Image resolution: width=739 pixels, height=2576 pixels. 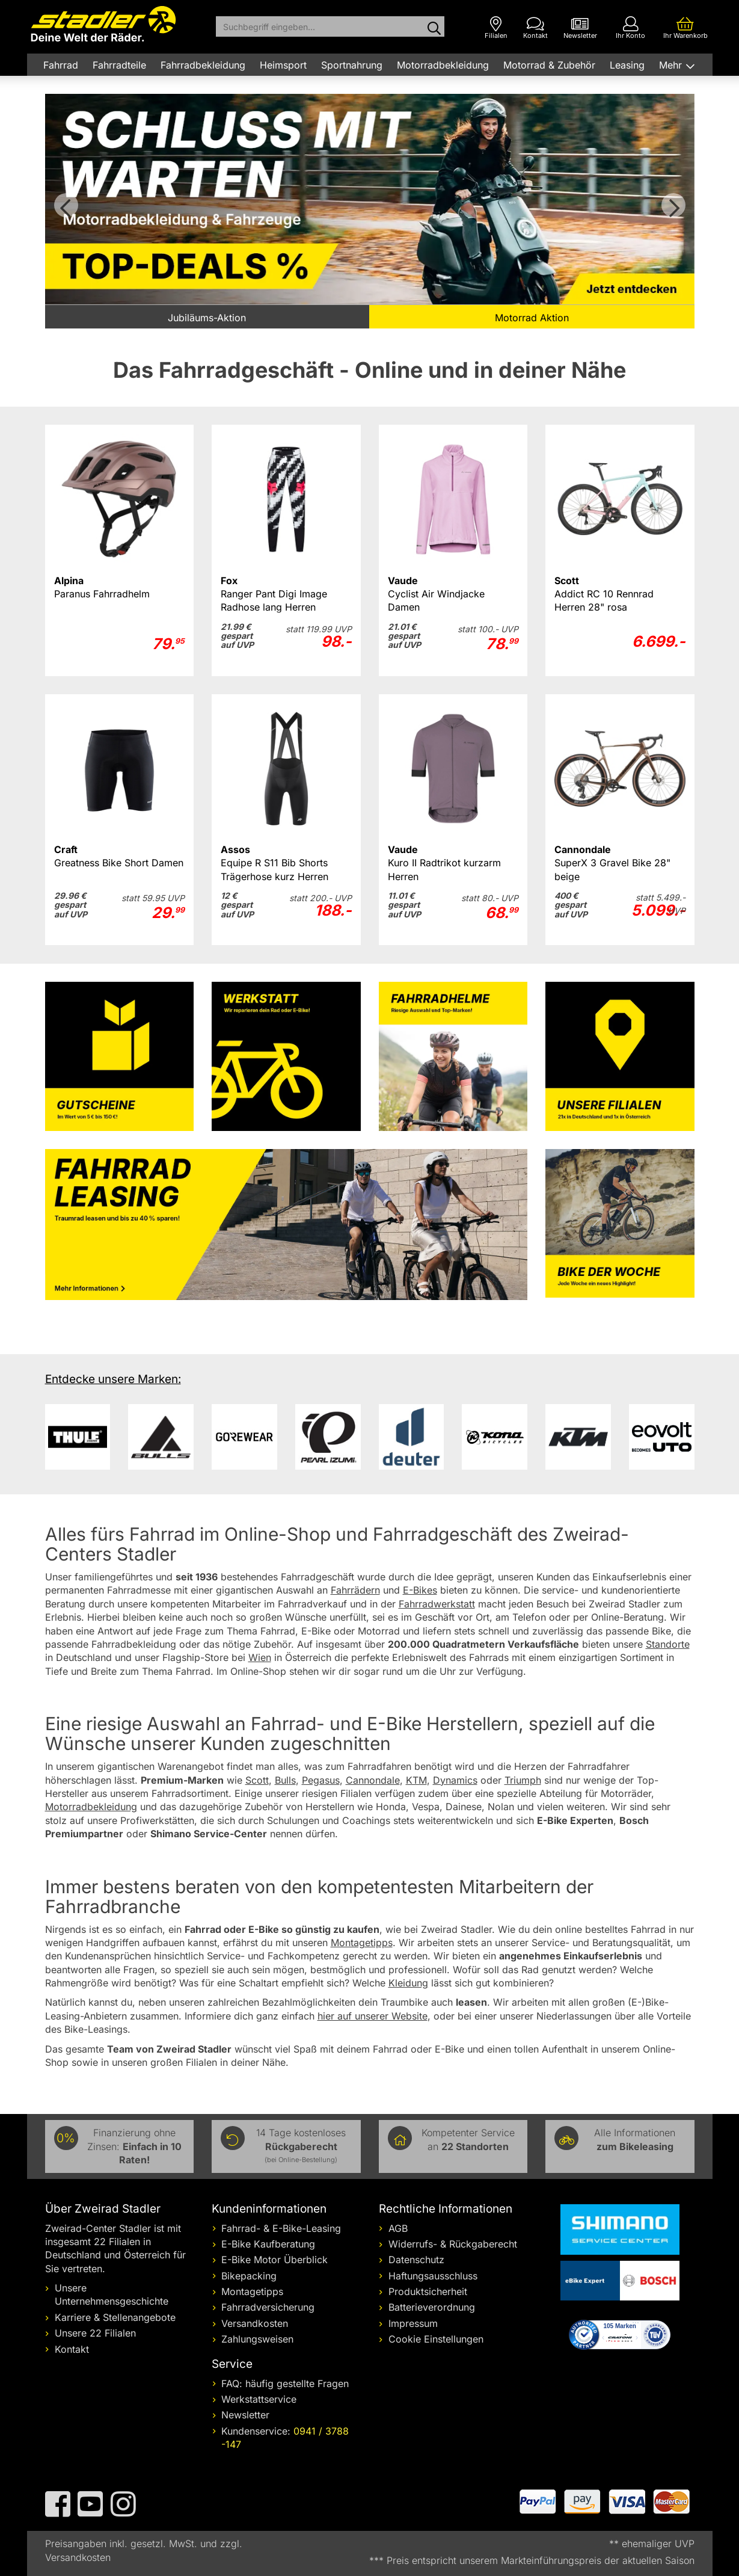 What do you see at coordinates (257, 1780) in the screenshot?
I see `Scott` at bounding box center [257, 1780].